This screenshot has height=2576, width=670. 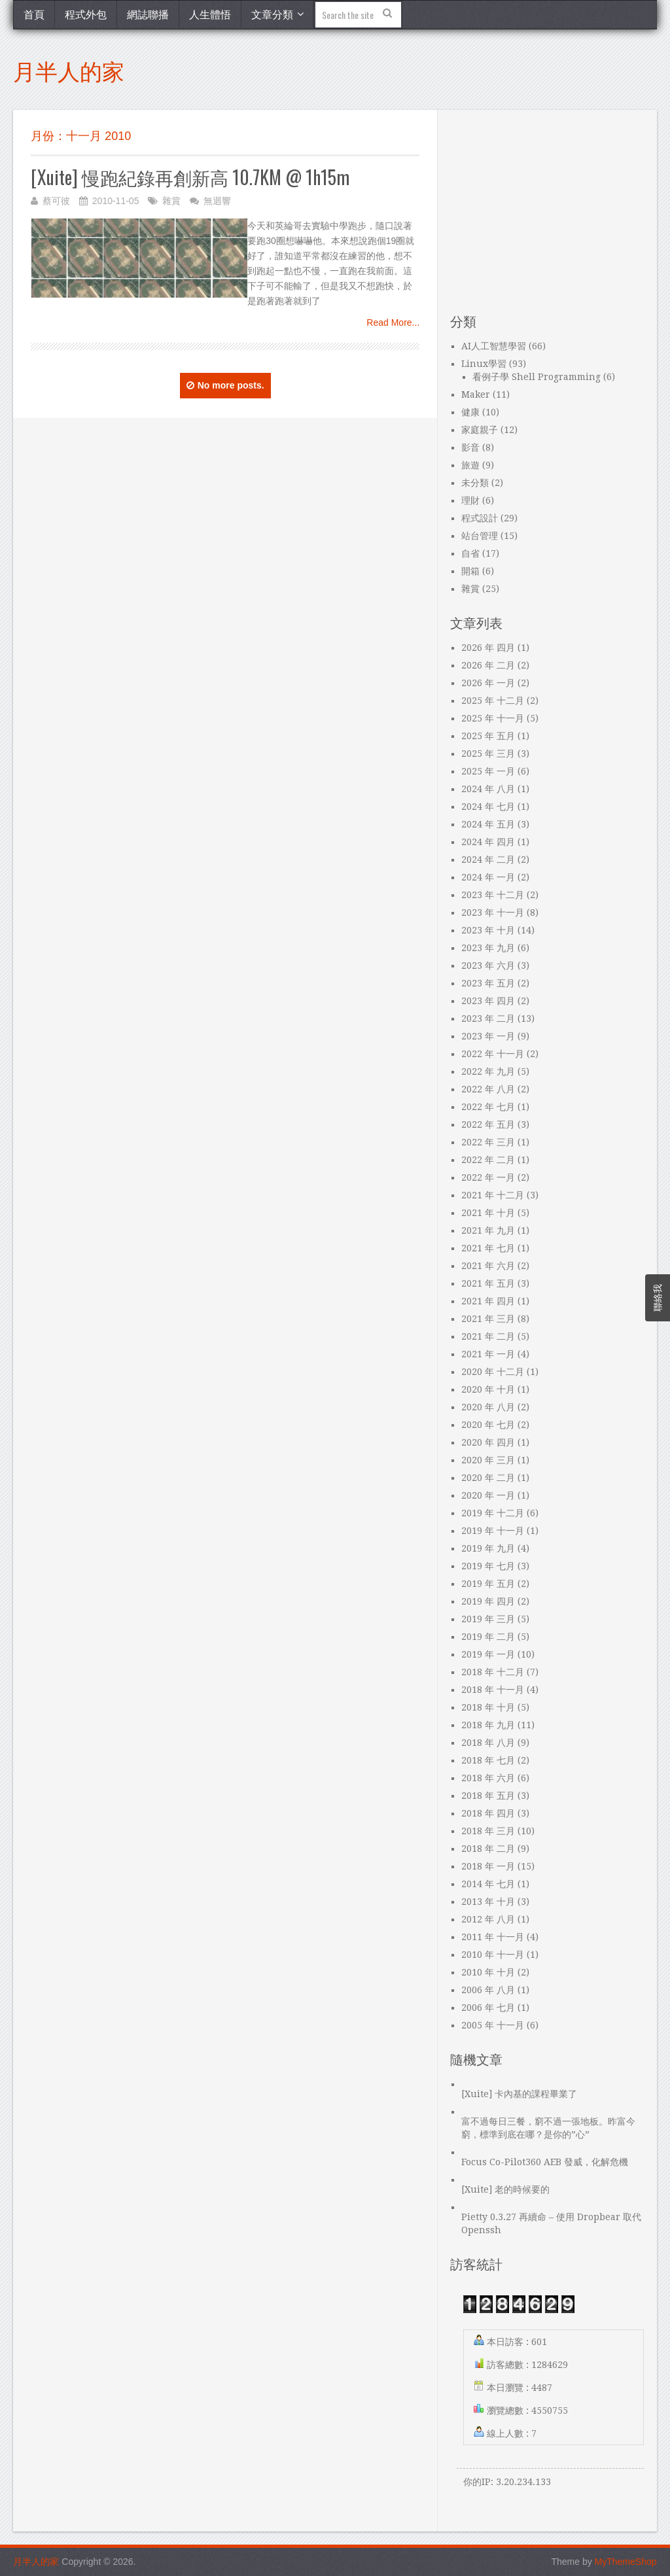 I want to click on 2022 年 一月, so click(x=488, y=1177).